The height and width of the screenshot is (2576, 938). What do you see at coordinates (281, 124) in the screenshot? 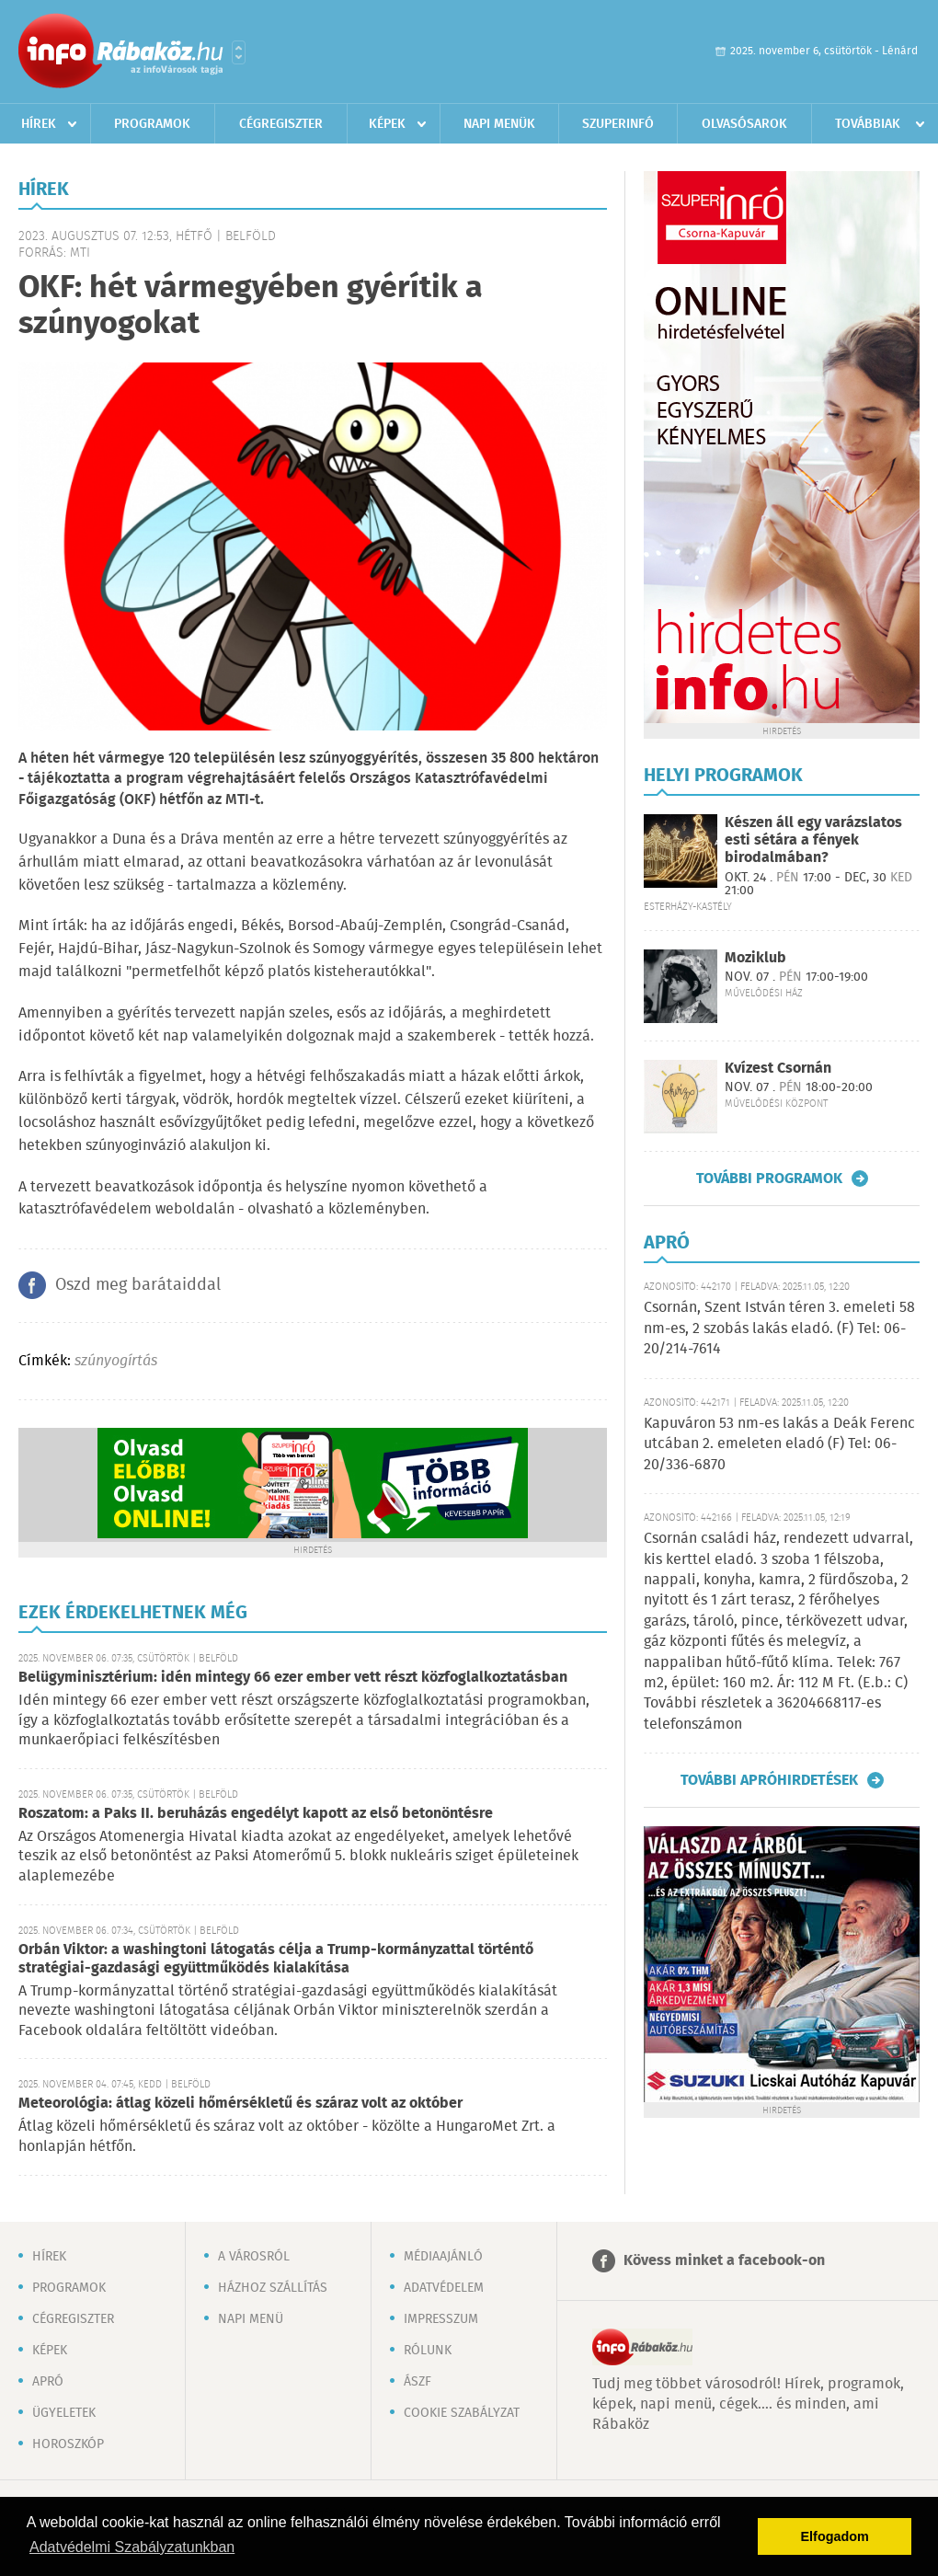
I see `Cégregiszter` at bounding box center [281, 124].